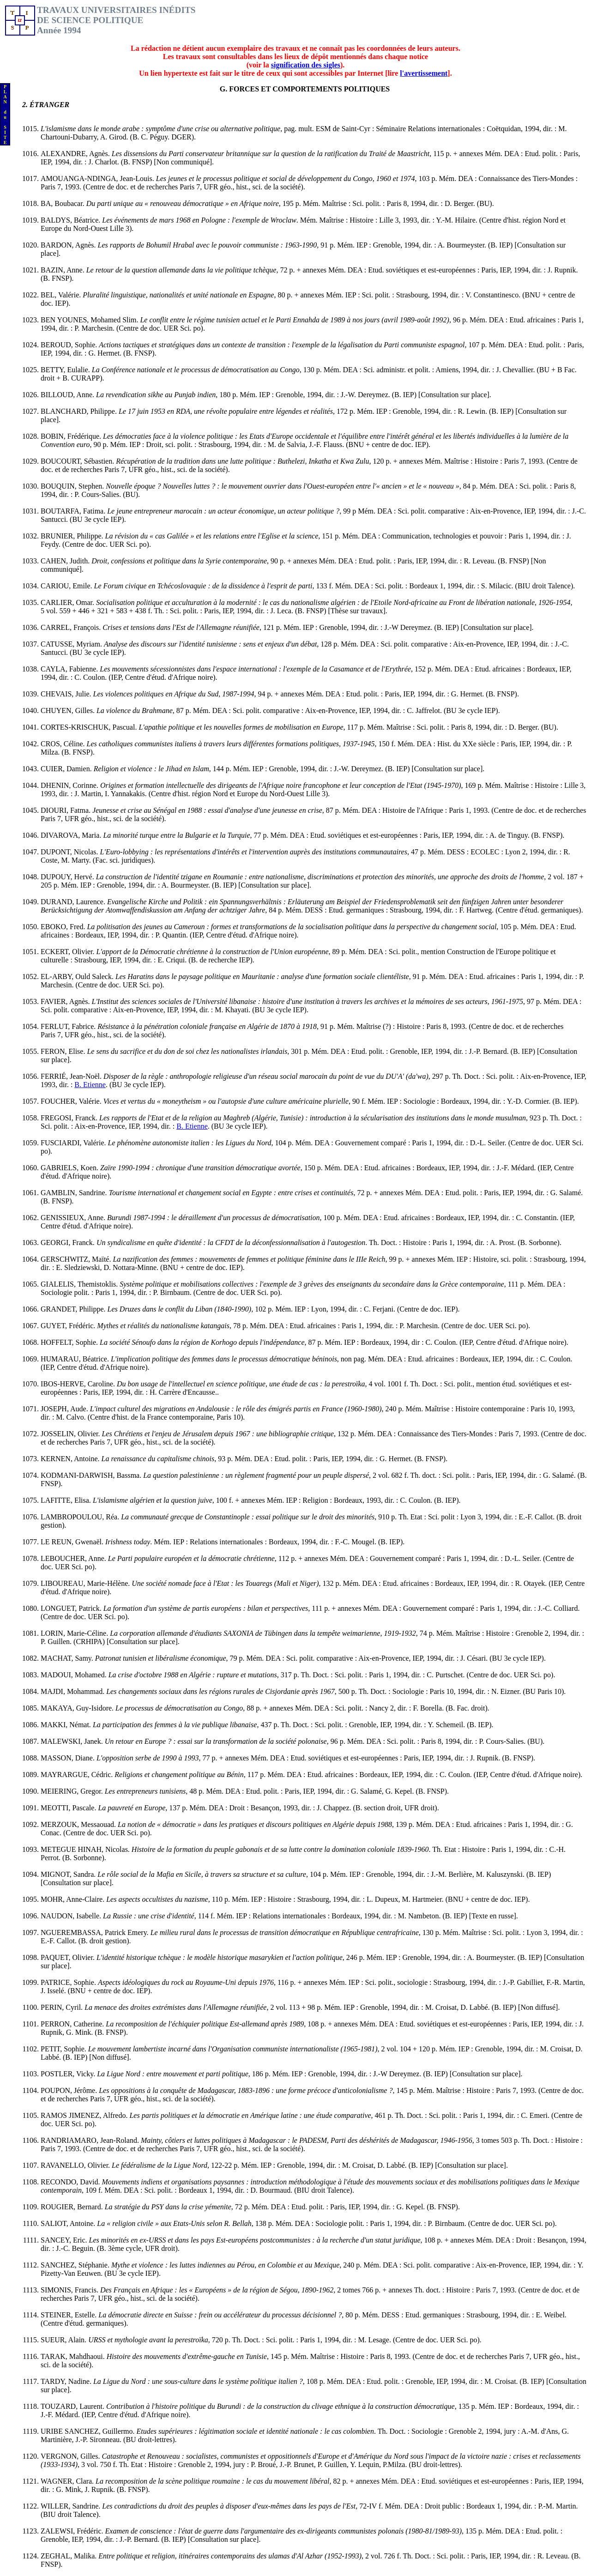  I want to click on POSTLER, Vicky., so click(69, 2074).